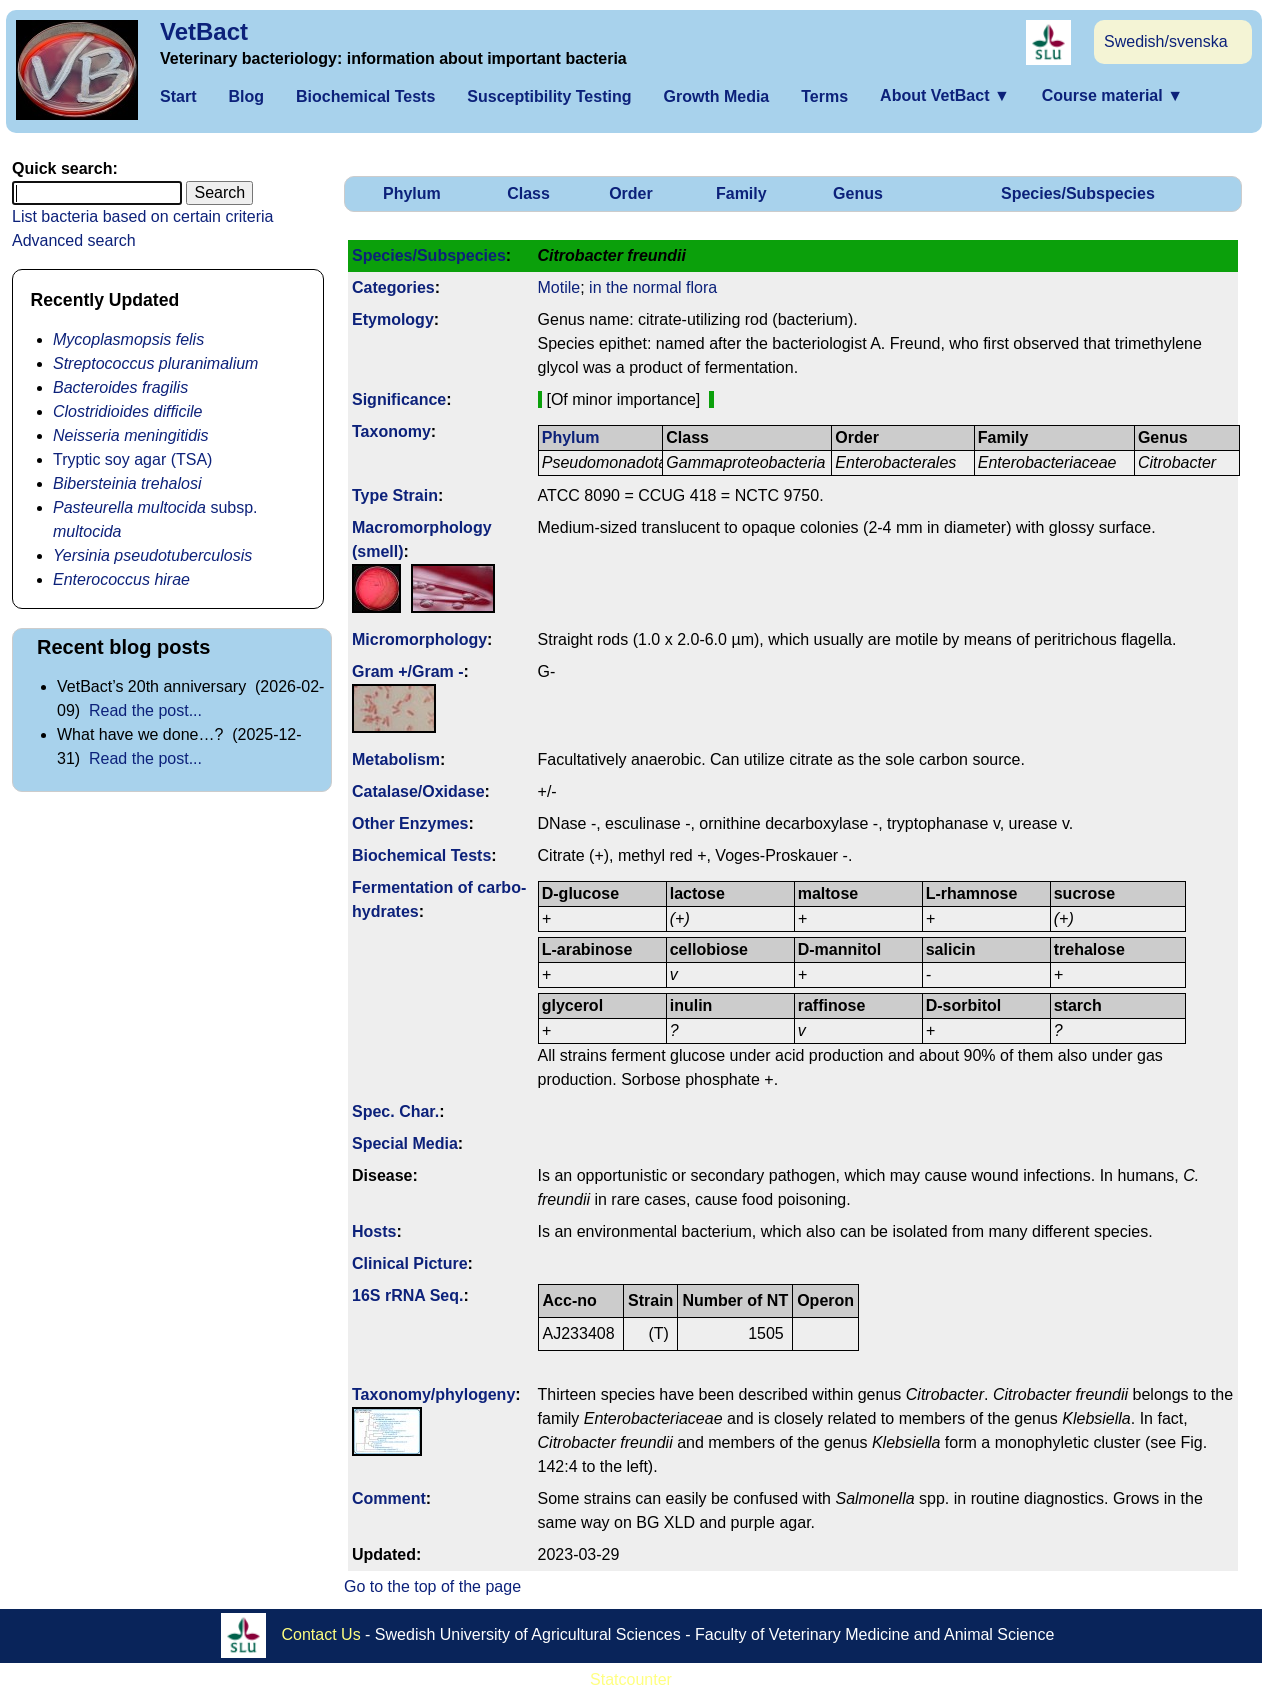  What do you see at coordinates (393, 287) in the screenshot?
I see `Categories` at bounding box center [393, 287].